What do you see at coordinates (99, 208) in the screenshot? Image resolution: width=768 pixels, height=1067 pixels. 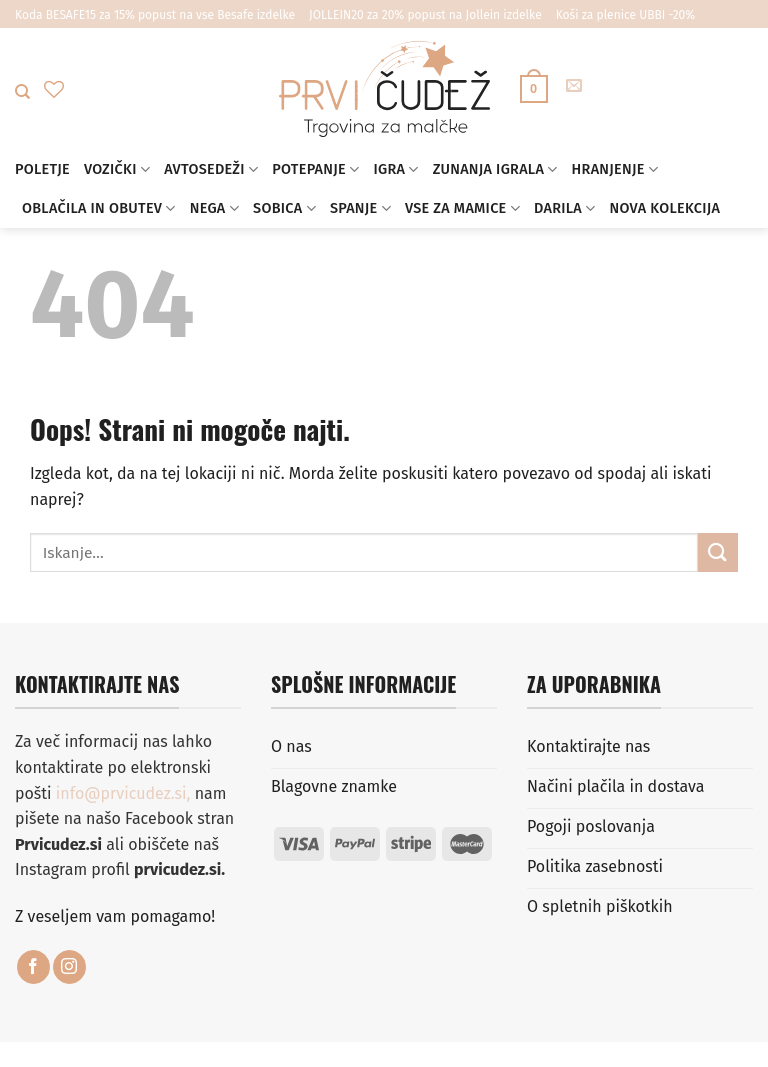 I see `Oblačila in obutev` at bounding box center [99, 208].